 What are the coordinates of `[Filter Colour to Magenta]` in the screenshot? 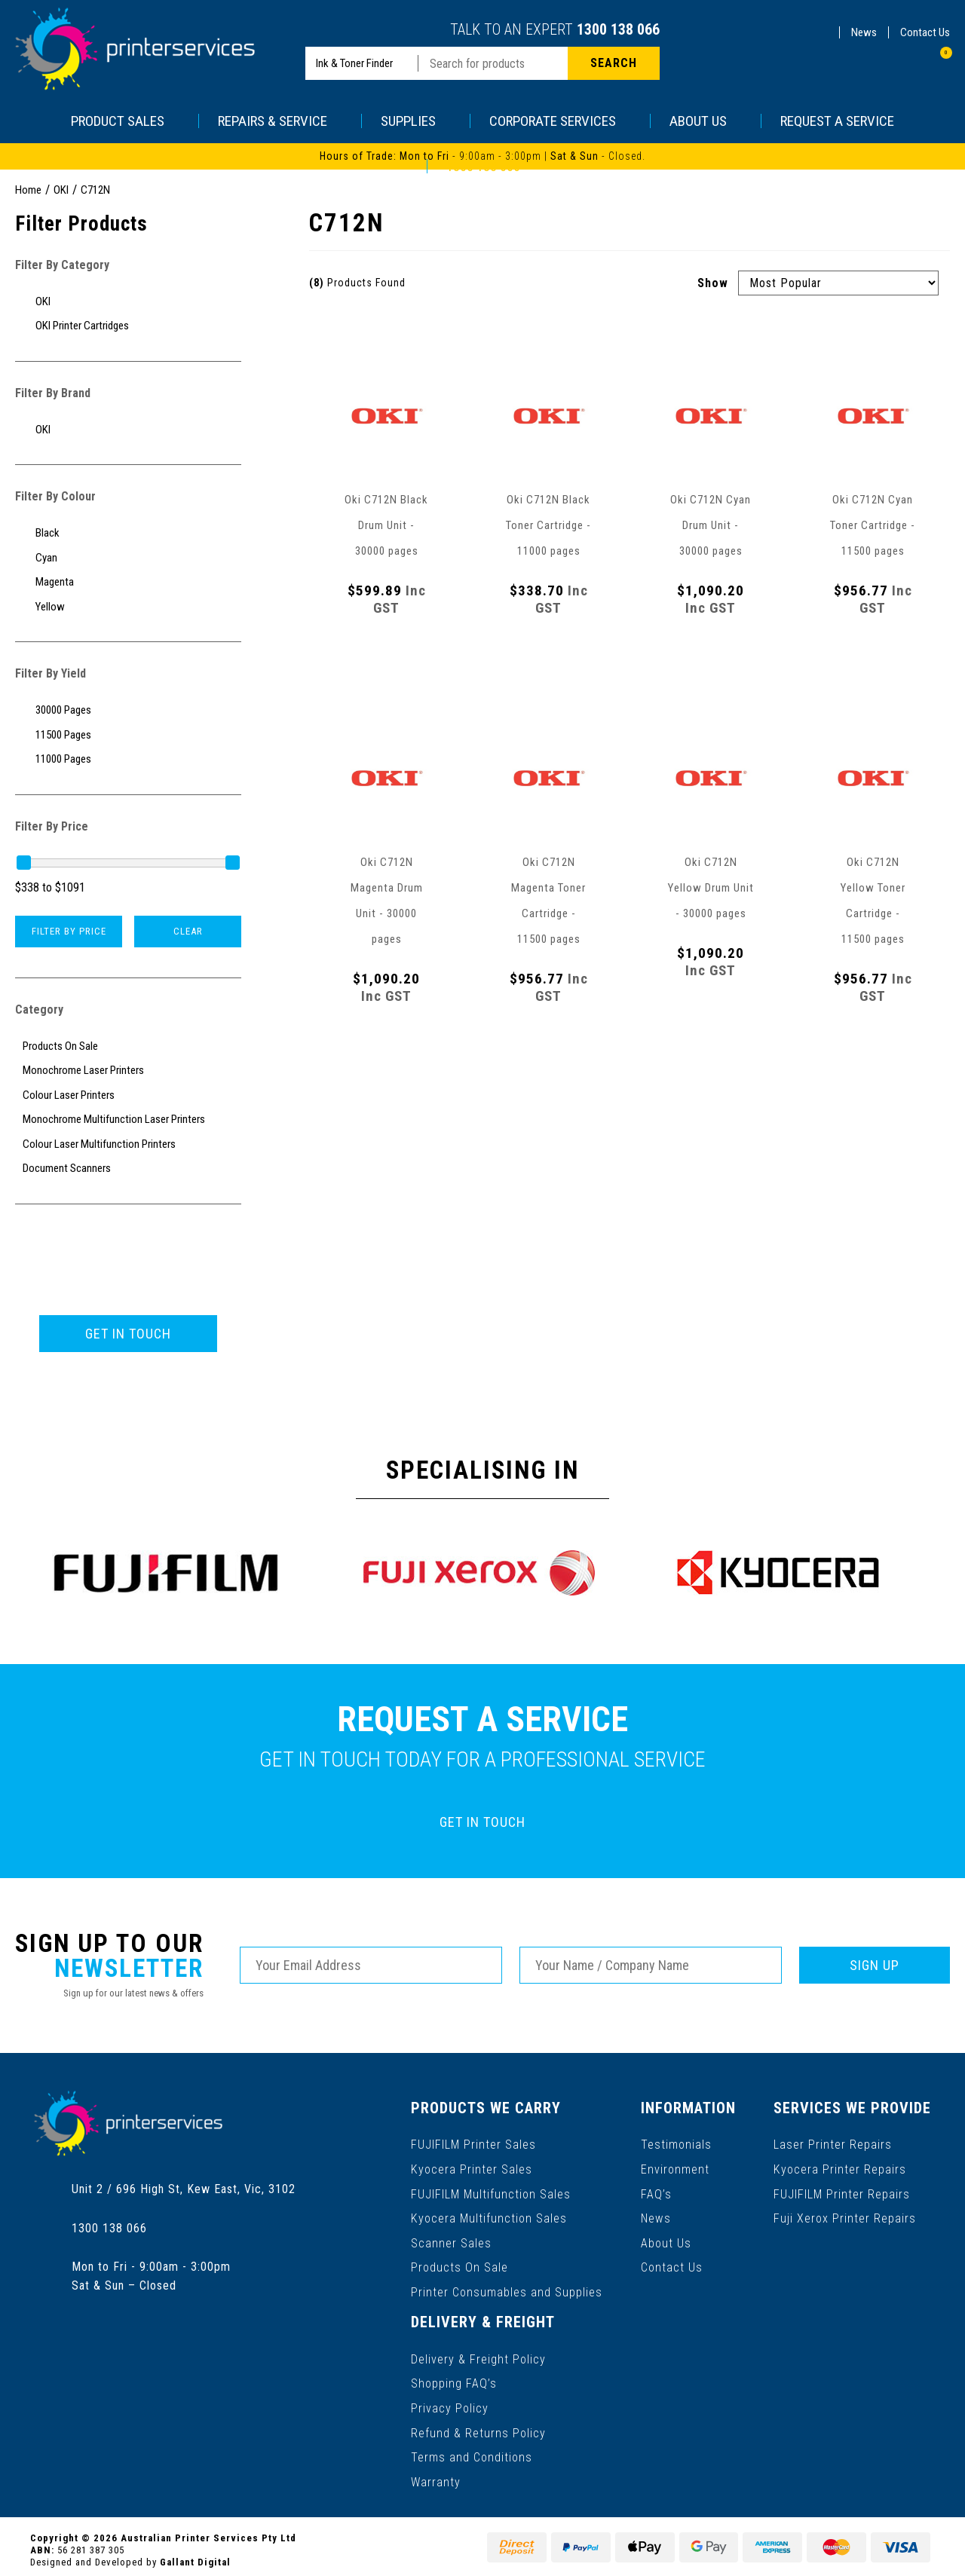 It's located at (128, 582).